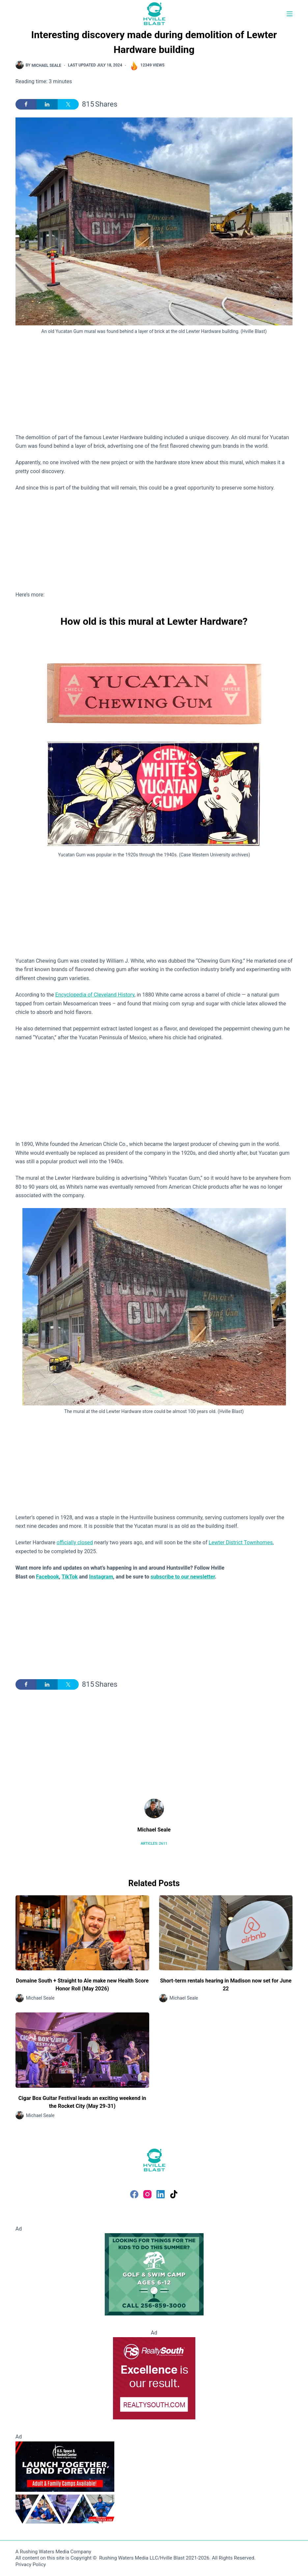 The height and width of the screenshot is (2576, 308). Describe the element at coordinates (134, 2194) in the screenshot. I see `[Facebook]` at that location.